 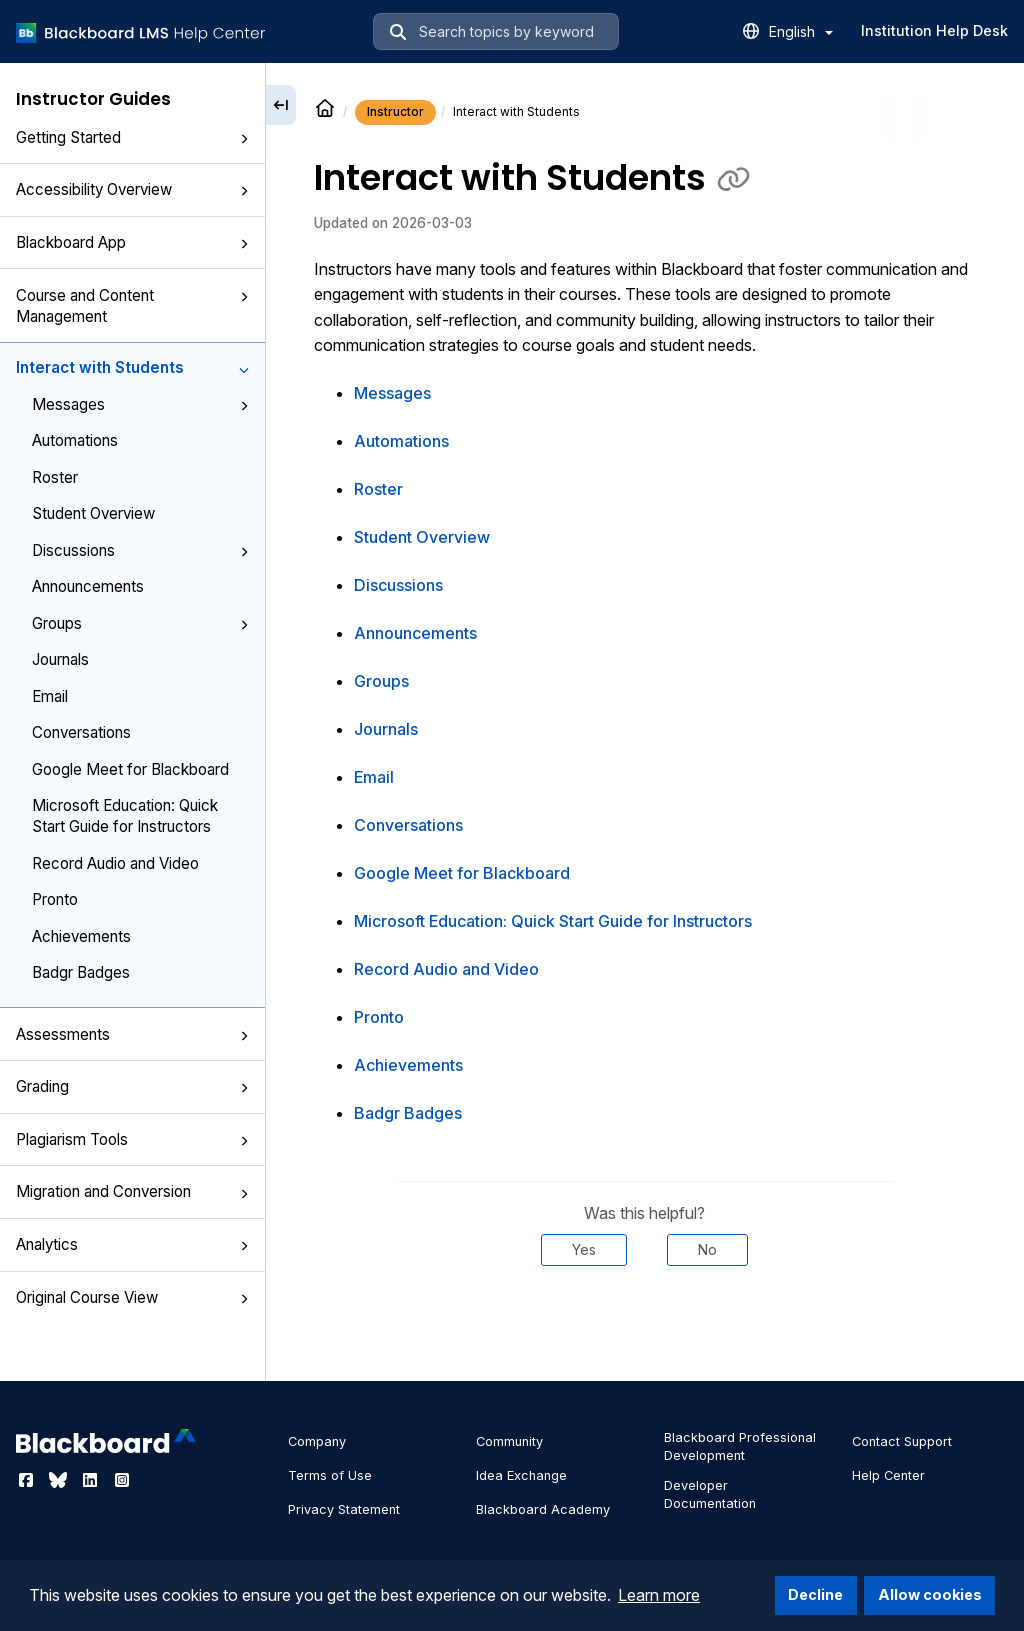 What do you see at coordinates (659, 1595) in the screenshot?
I see `Learn more [button]` at bounding box center [659, 1595].